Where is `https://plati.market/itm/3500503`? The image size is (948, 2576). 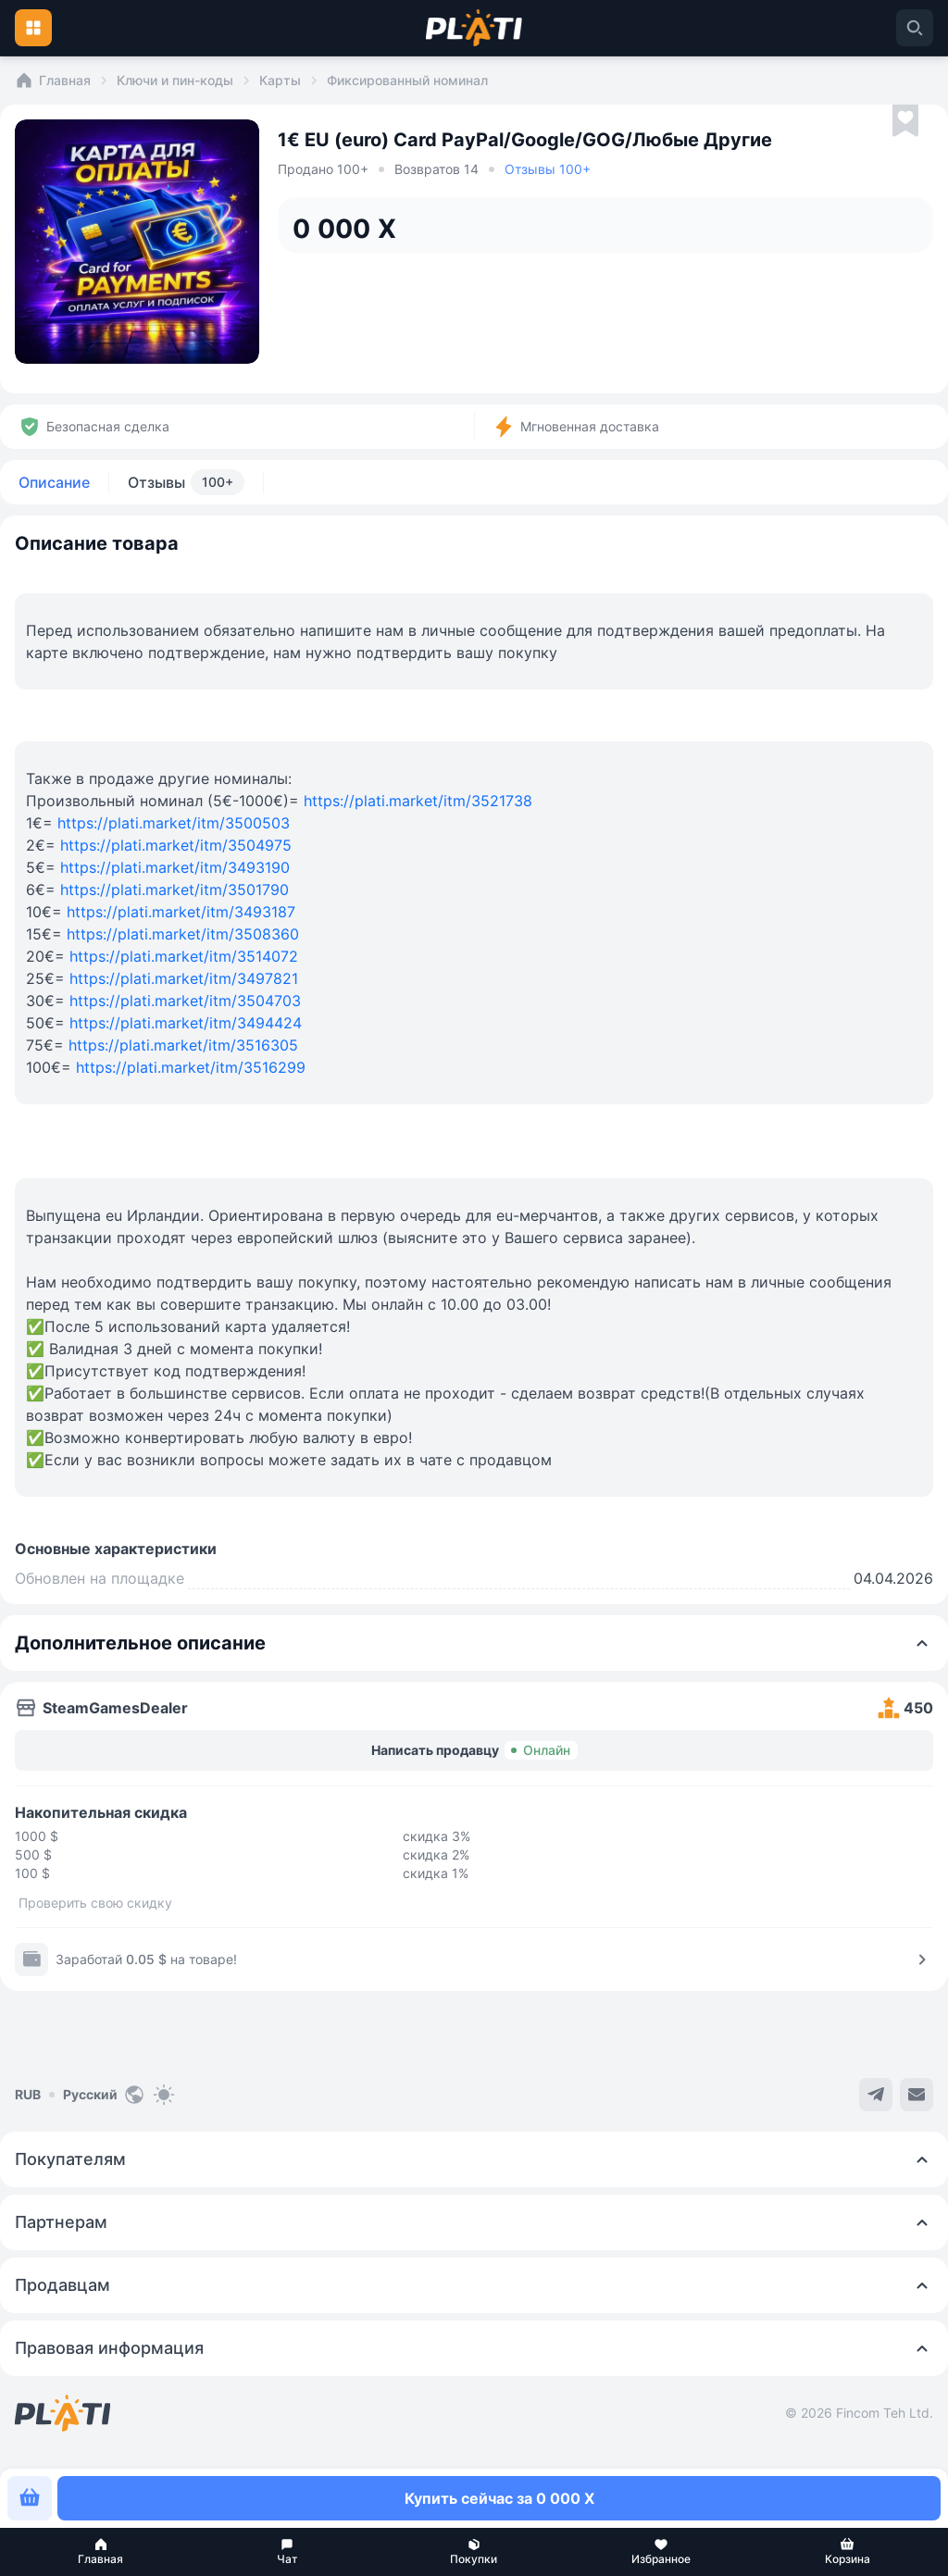
https://plati.market/itm/3500503 is located at coordinates (173, 823).